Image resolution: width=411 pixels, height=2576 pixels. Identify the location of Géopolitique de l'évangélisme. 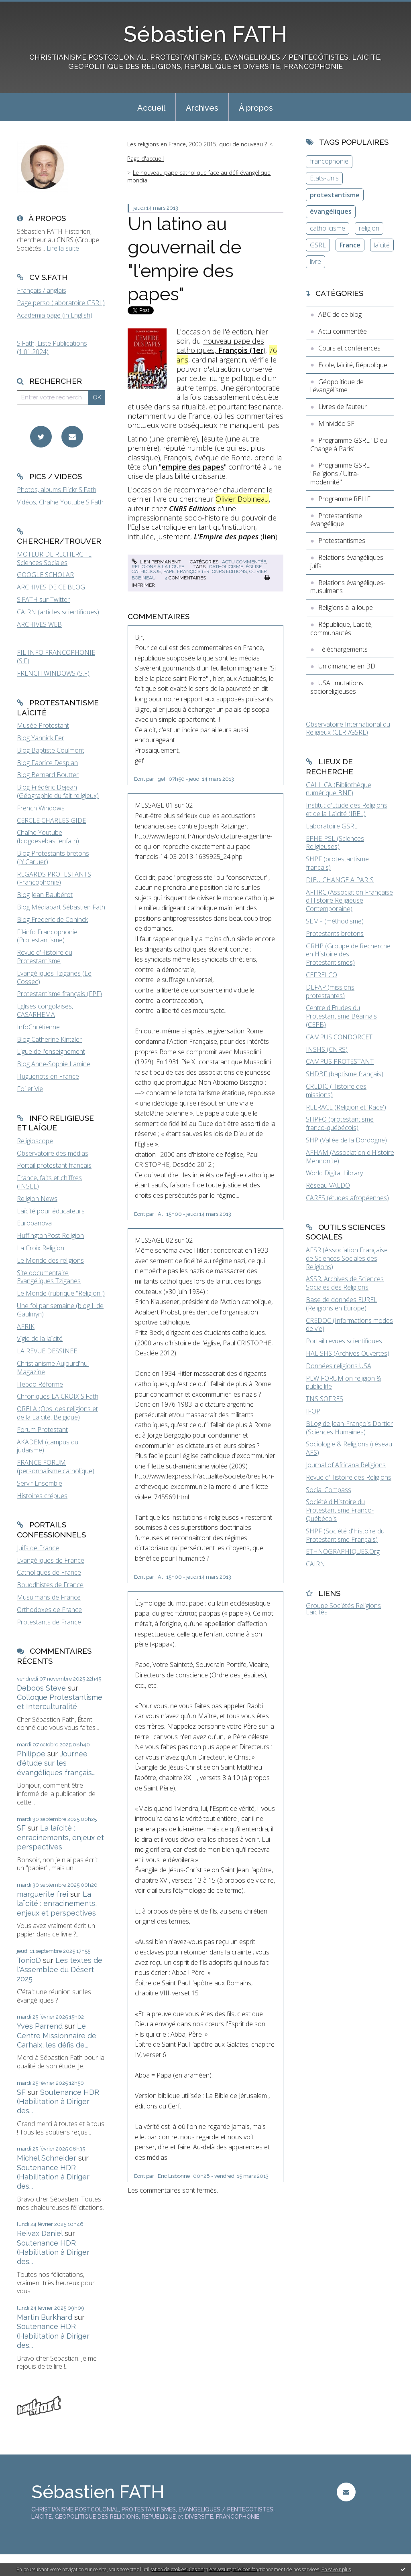
(337, 386).